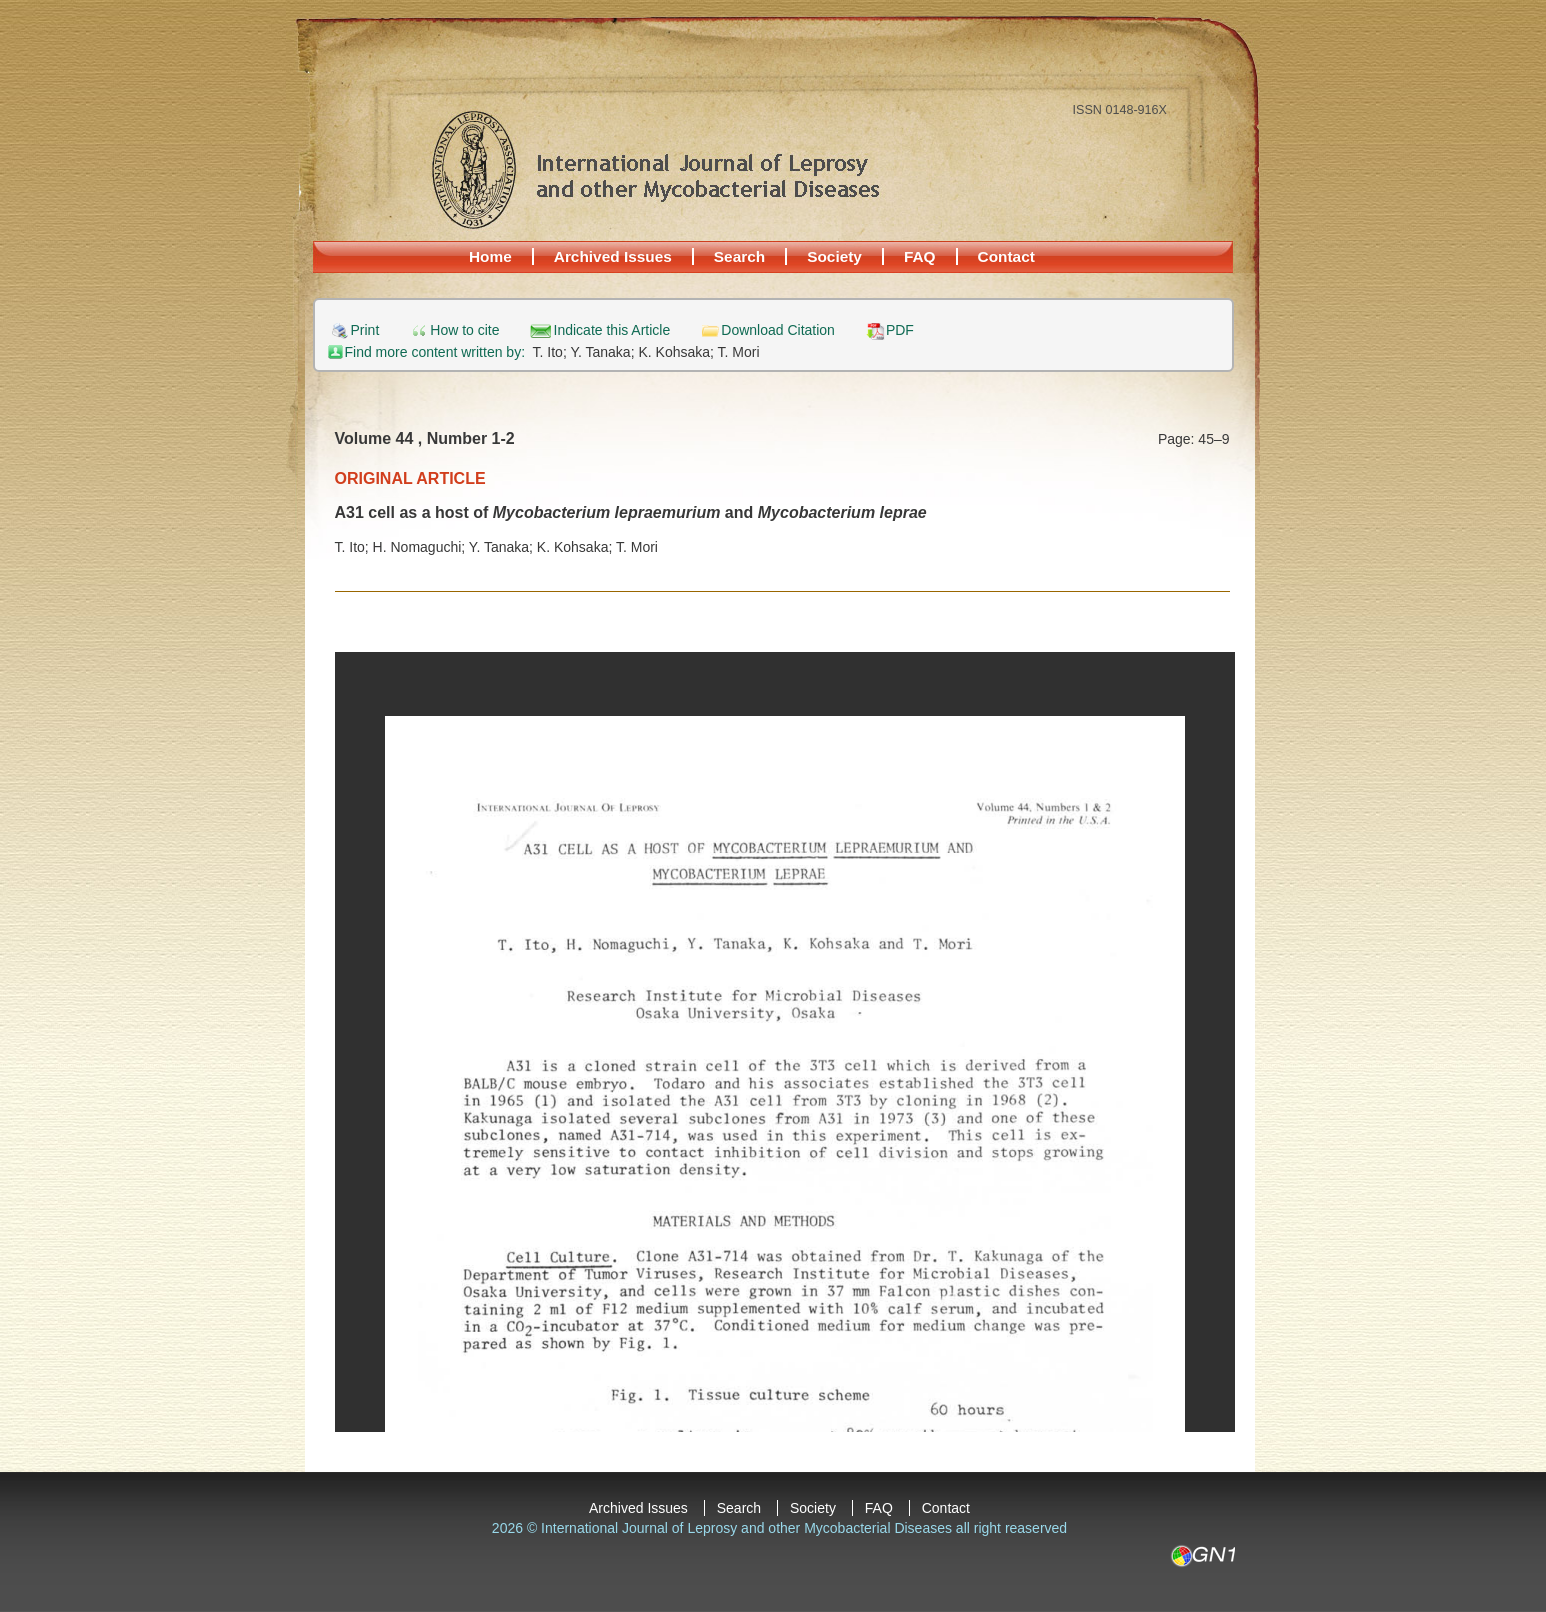 The image size is (1546, 1612). What do you see at coordinates (834, 256) in the screenshot?
I see `Society` at bounding box center [834, 256].